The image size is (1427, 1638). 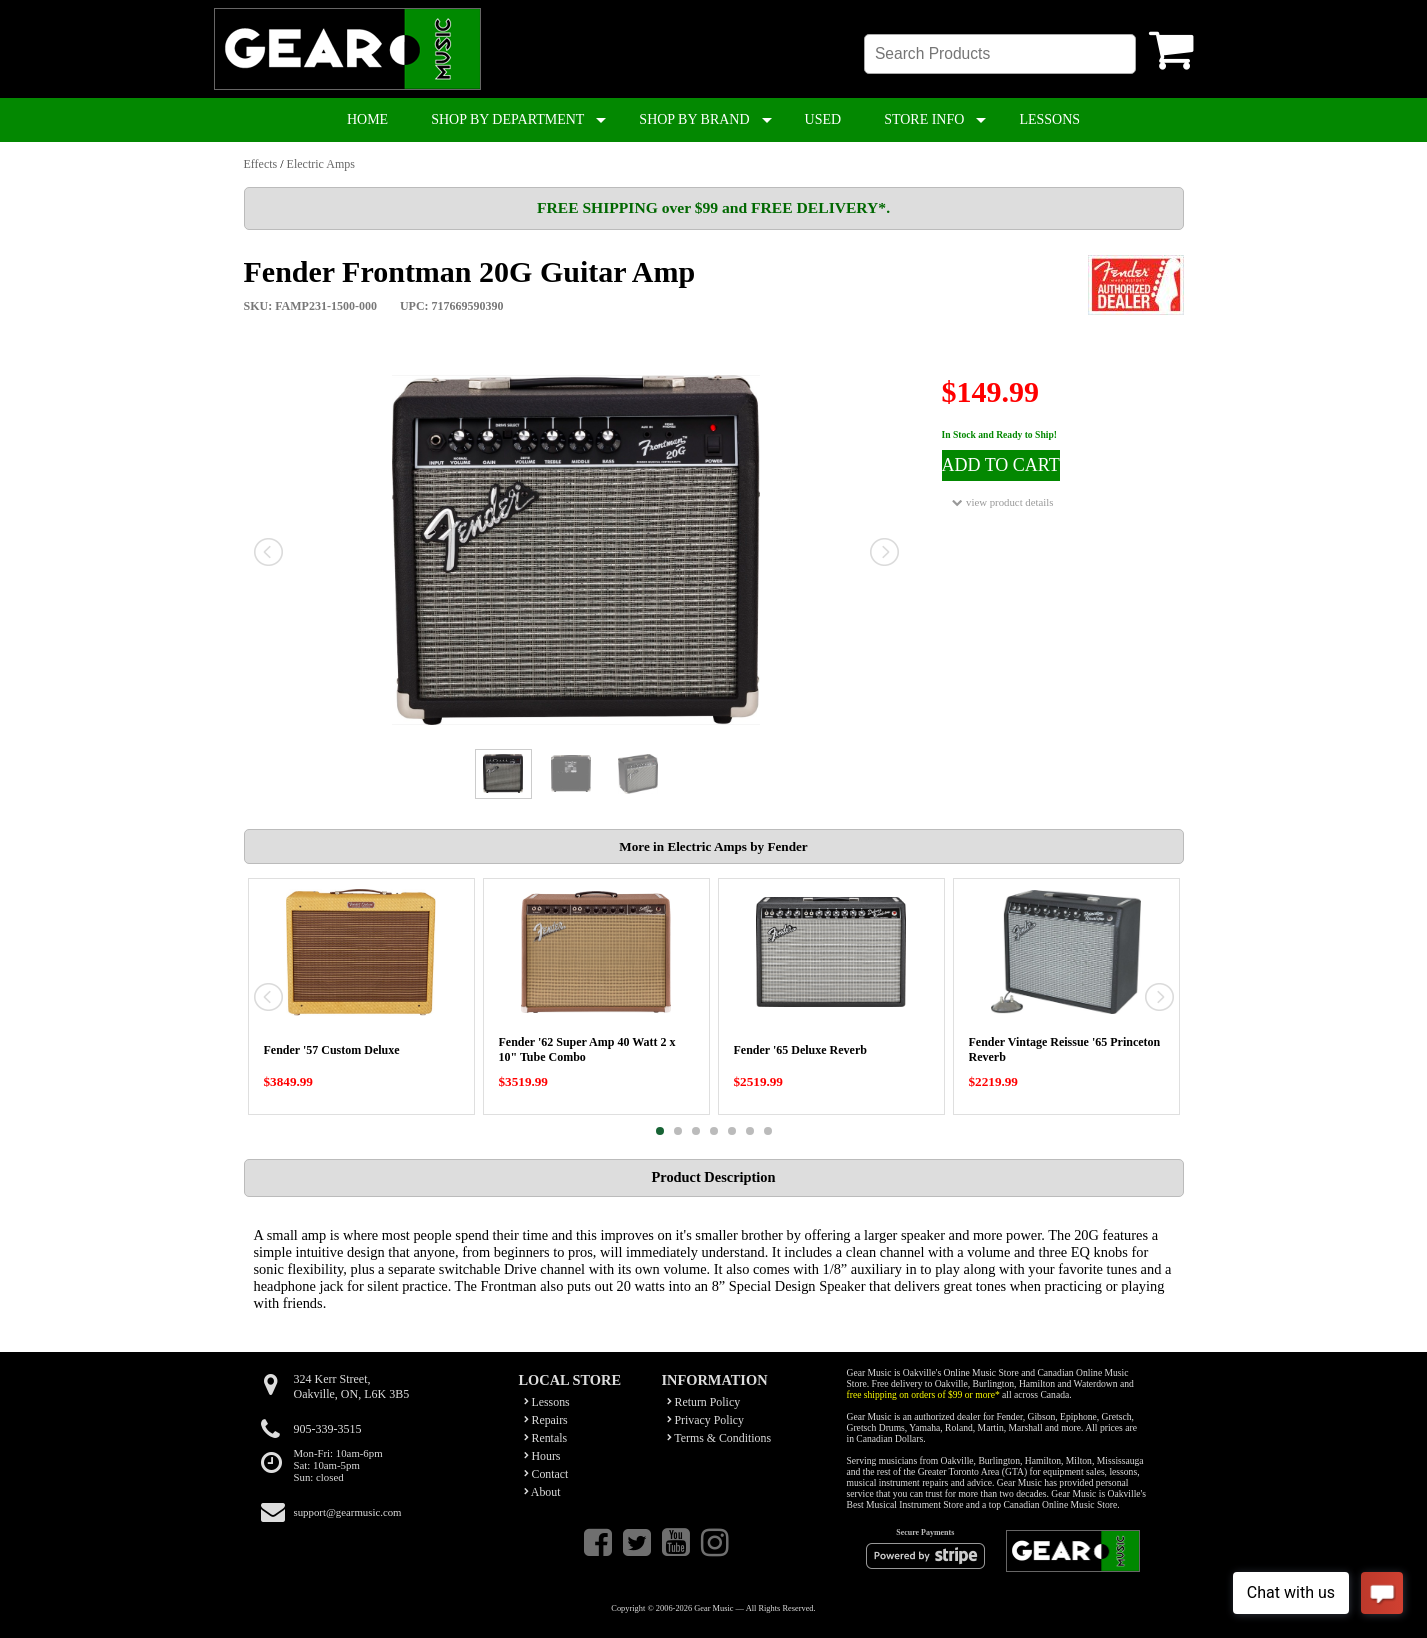 I want to click on Lessons, so click(x=547, y=1402).